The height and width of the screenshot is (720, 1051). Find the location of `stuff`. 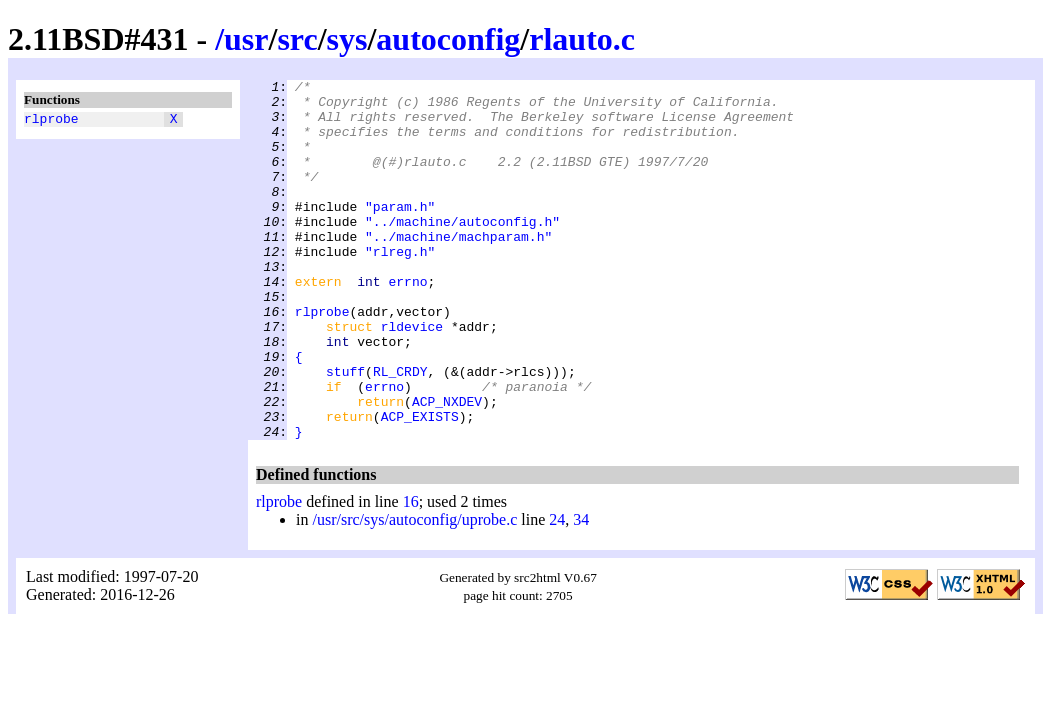

stuff is located at coordinates (345, 431).